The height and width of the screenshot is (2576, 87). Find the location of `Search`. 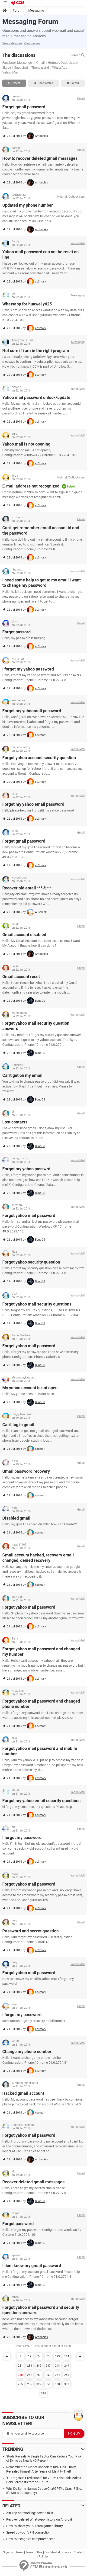

Search is located at coordinates (78, 55).